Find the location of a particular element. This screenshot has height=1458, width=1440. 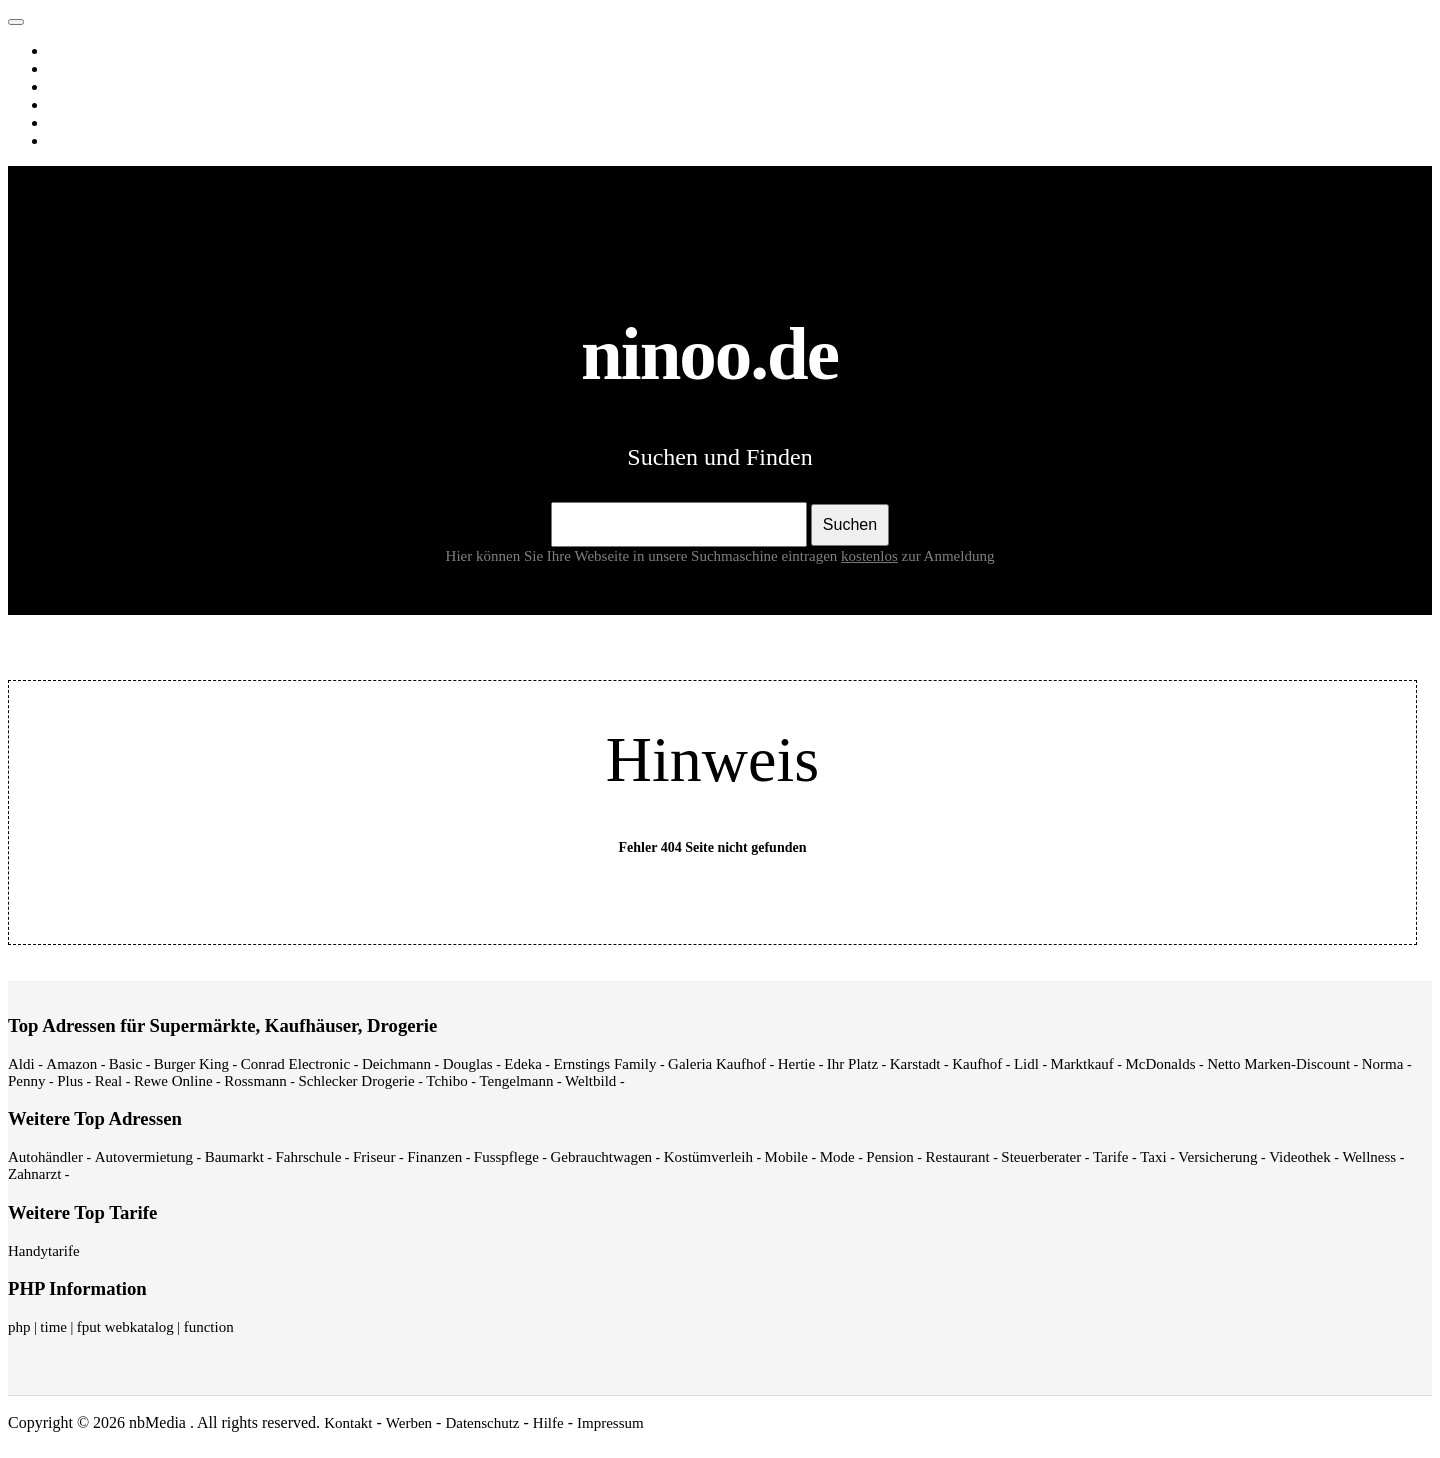

ninoo.de is located at coordinates (56, 17).